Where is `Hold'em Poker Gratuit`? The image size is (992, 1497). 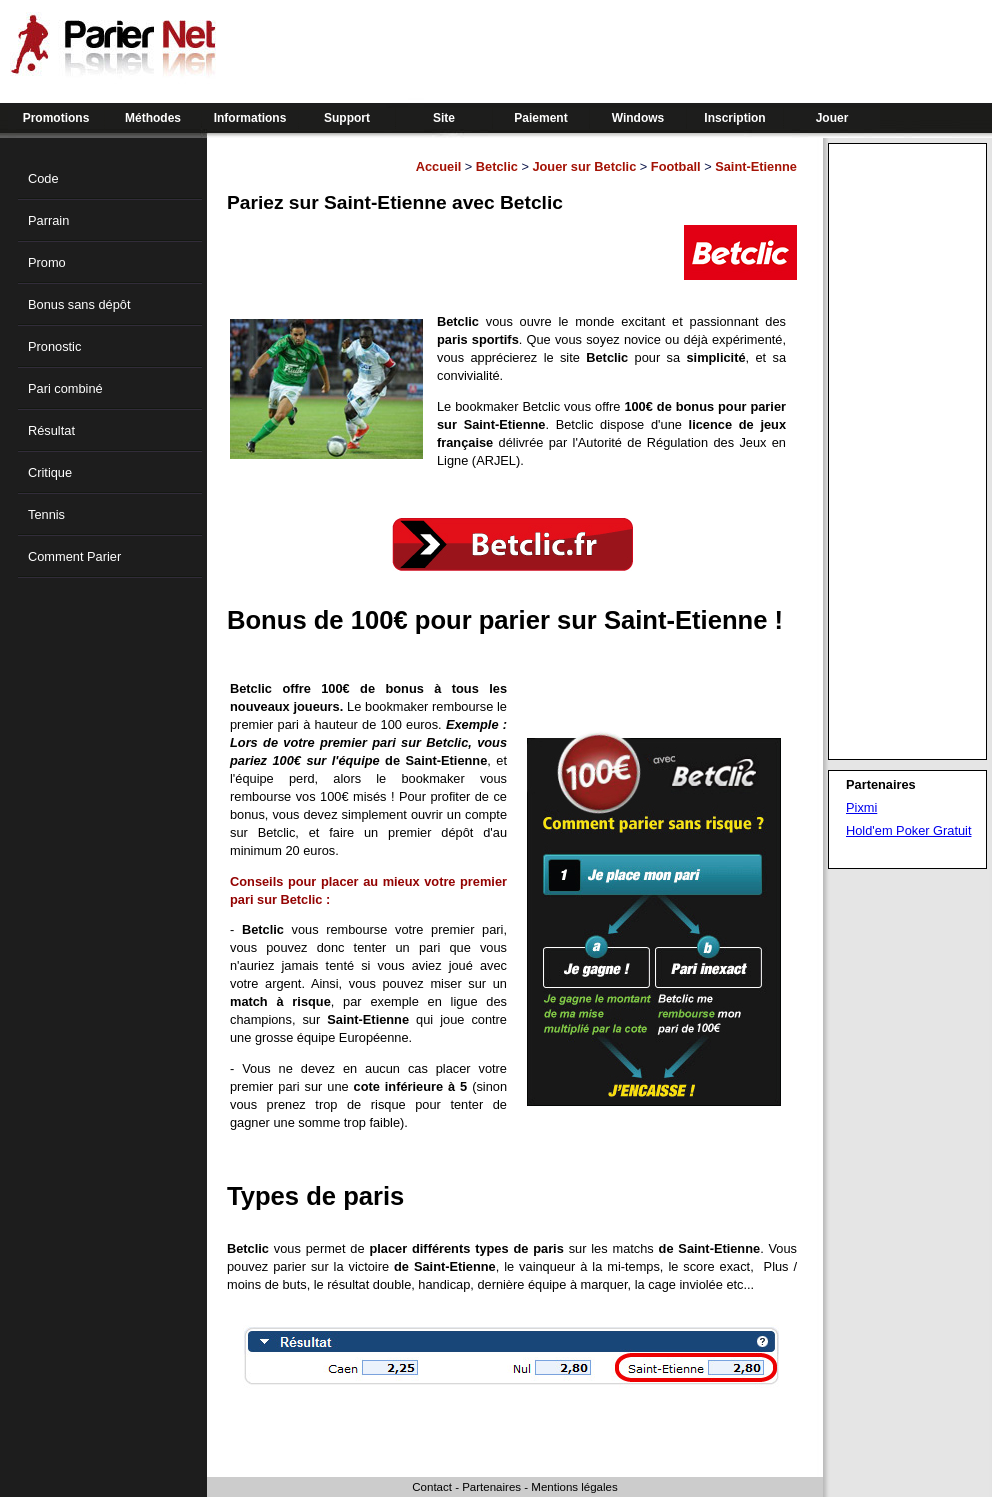
Hold'em Poker Gratuit is located at coordinates (908, 830).